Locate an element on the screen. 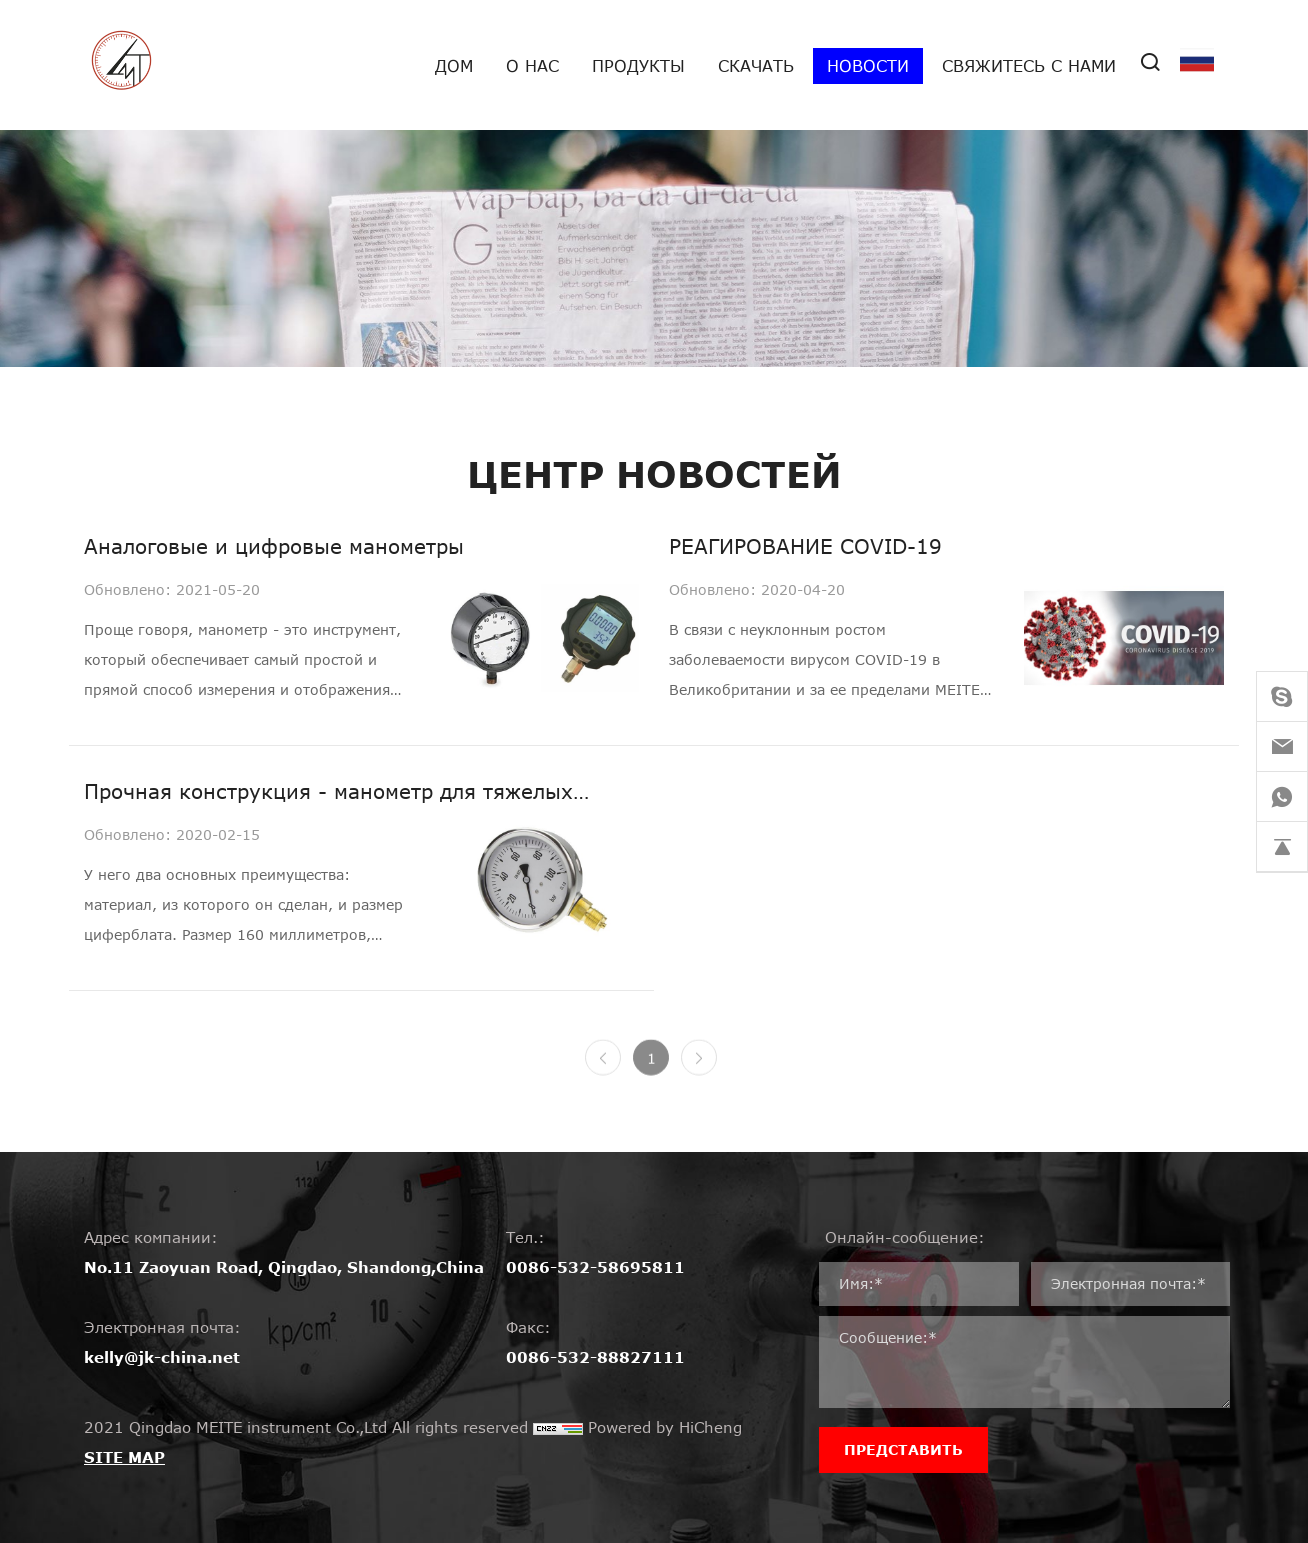 This screenshot has width=1308, height=1543. О нас is located at coordinates (532, 65).